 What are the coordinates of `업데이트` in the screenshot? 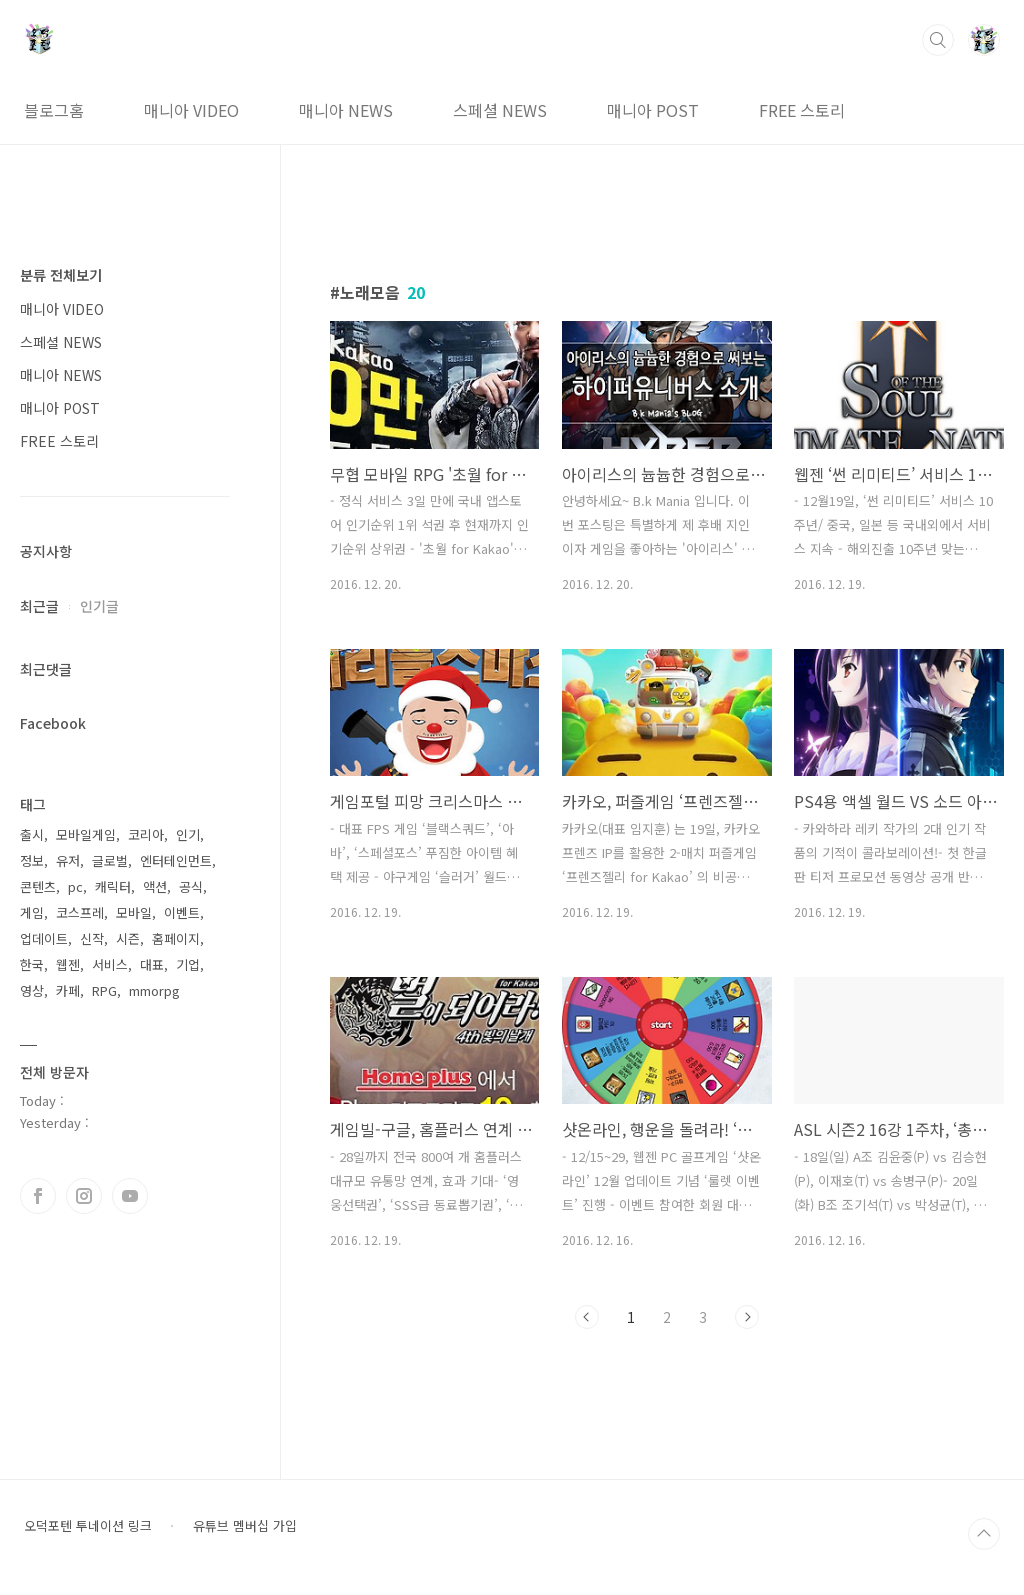 It's located at (44, 938).